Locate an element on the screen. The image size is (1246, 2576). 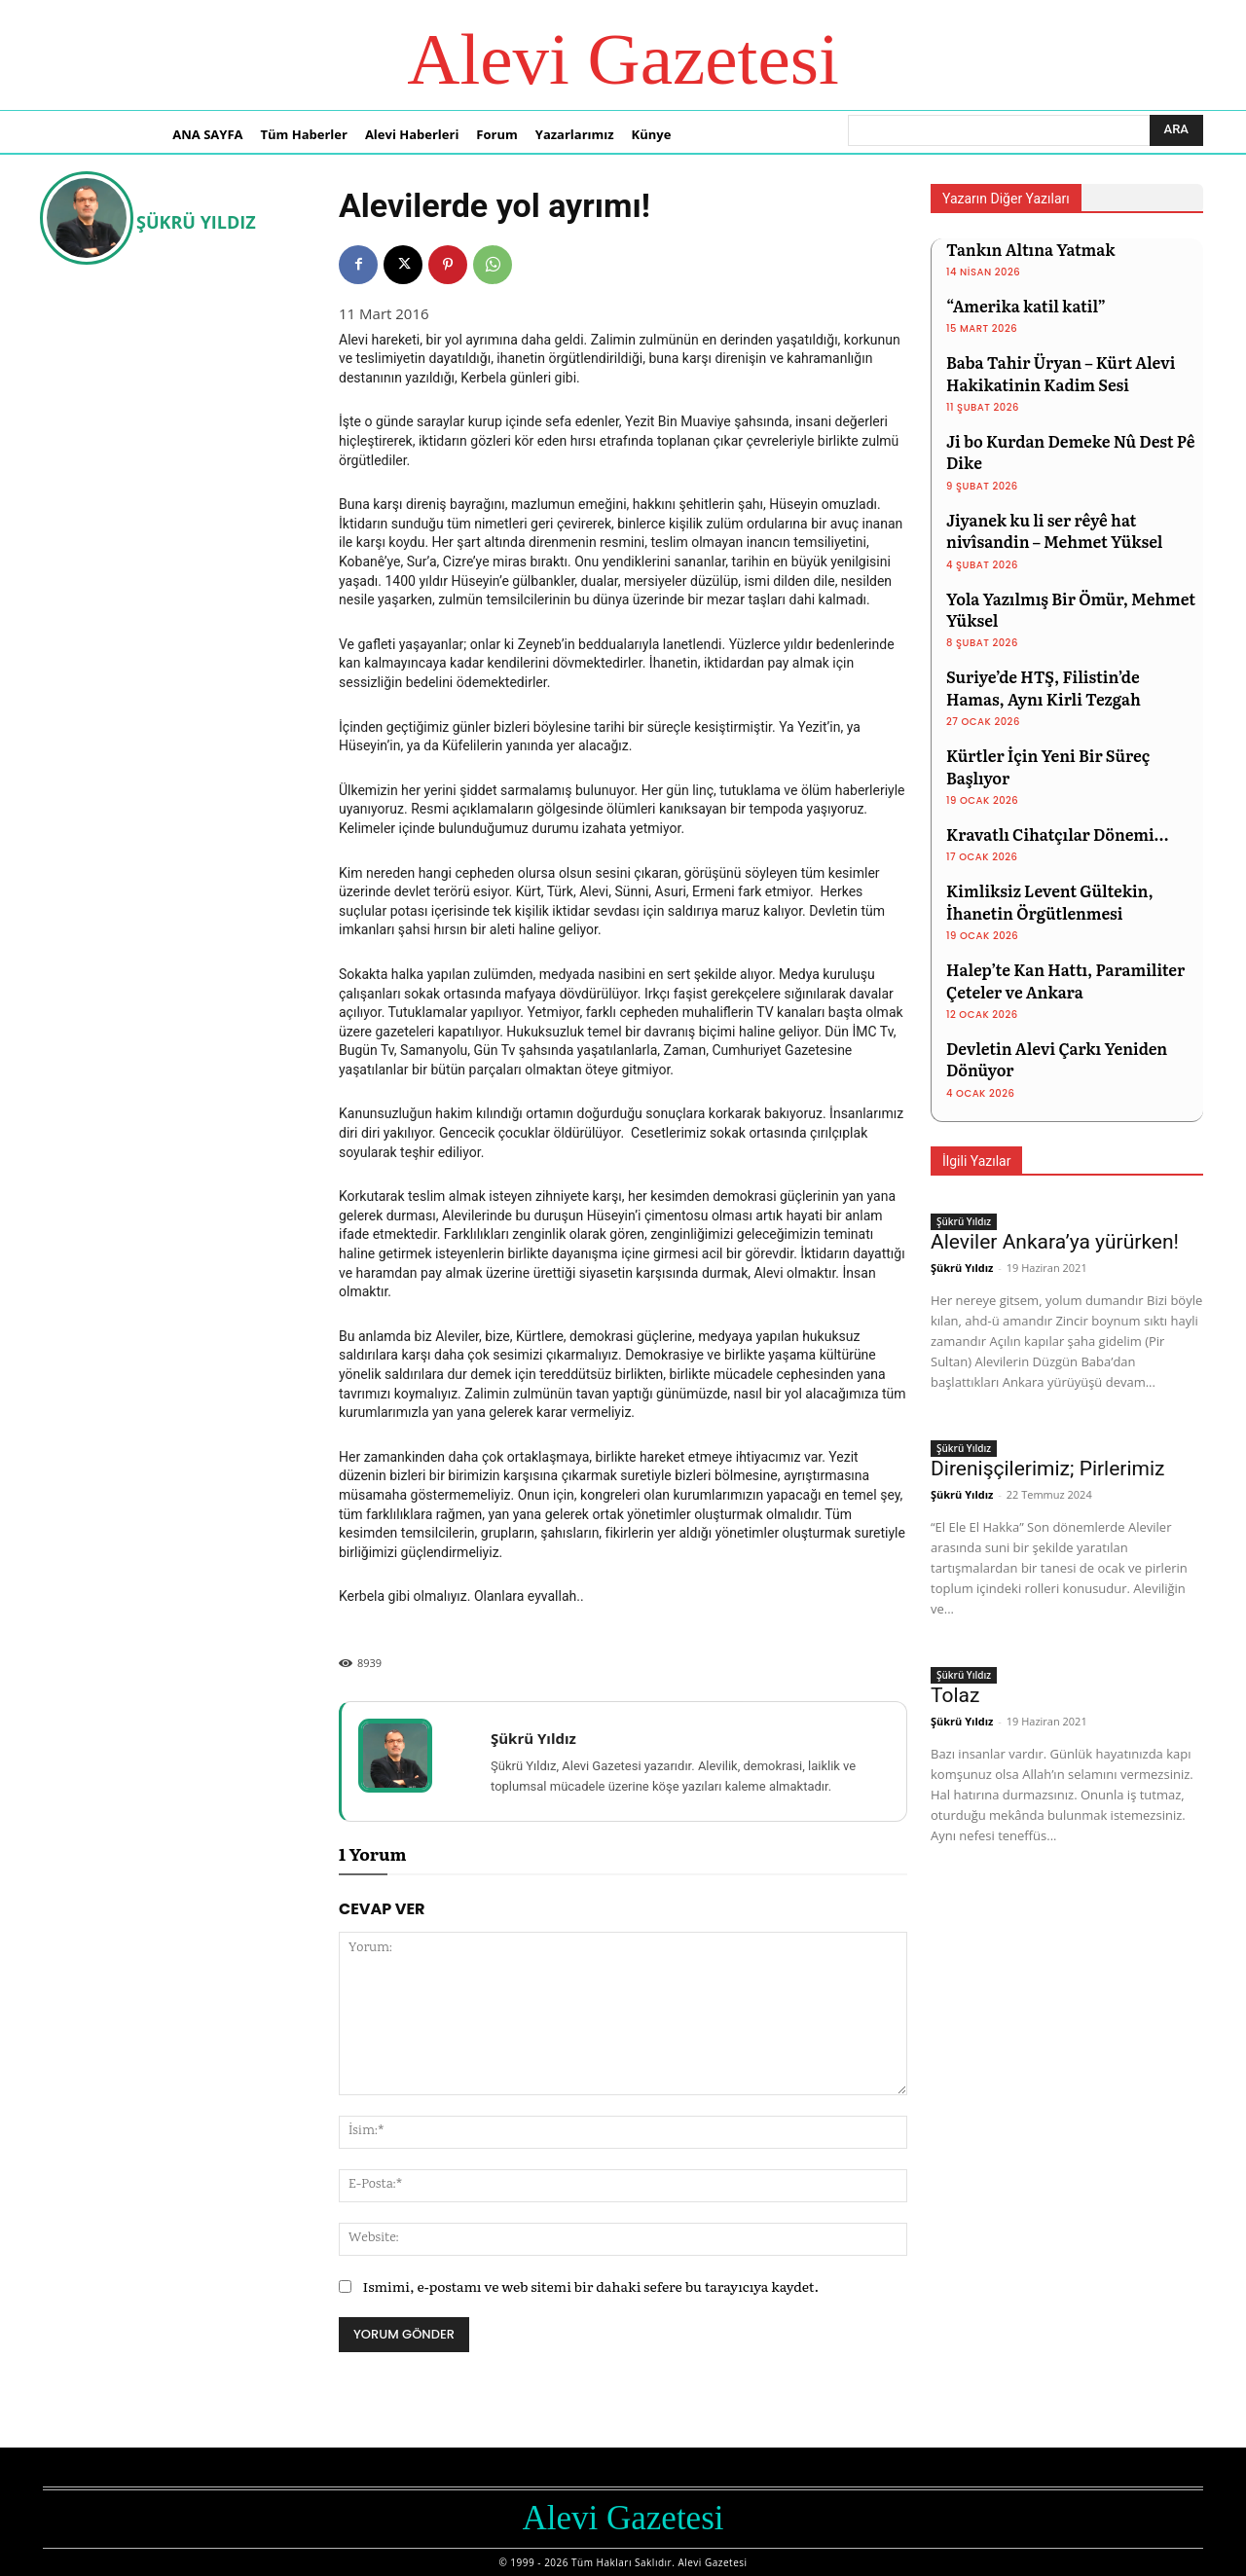
Tankın Altına Yatmak is located at coordinates (1031, 249).